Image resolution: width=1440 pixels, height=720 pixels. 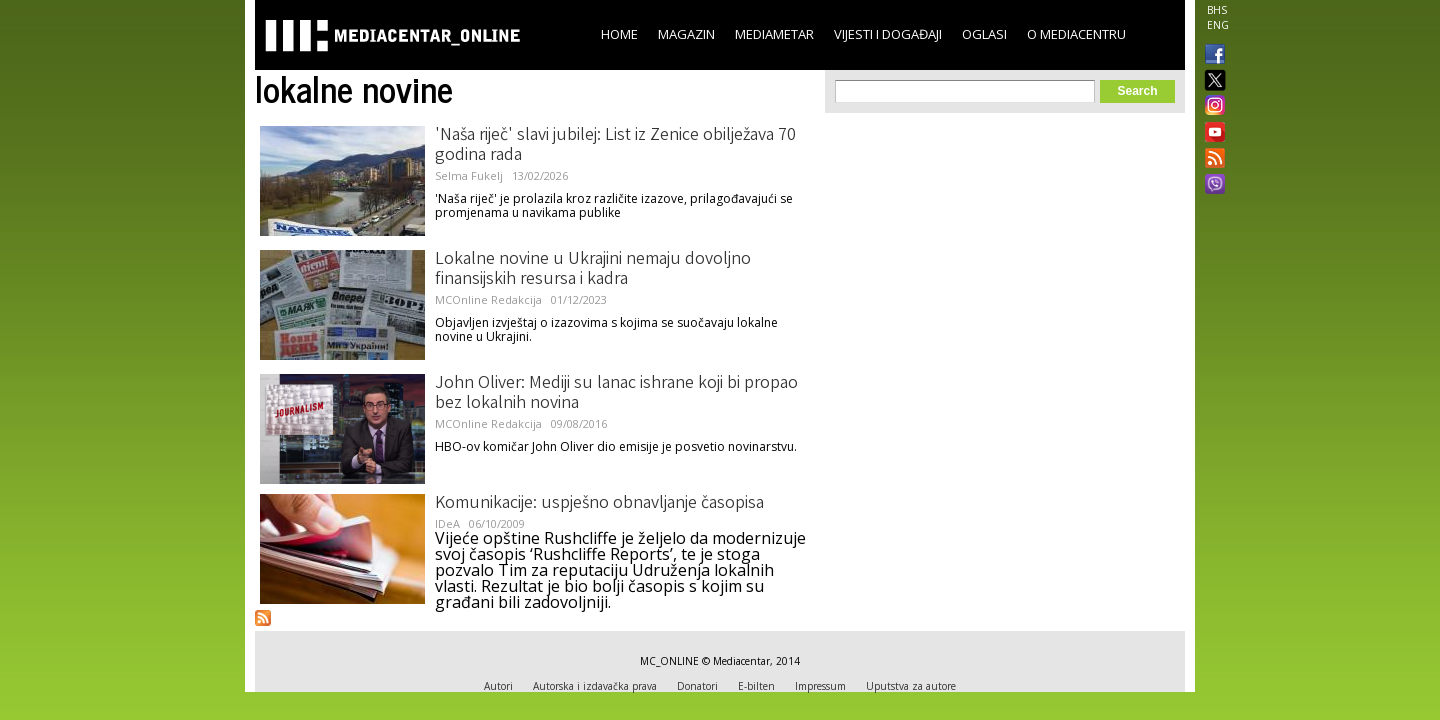 What do you see at coordinates (498, 686) in the screenshot?
I see `Autori` at bounding box center [498, 686].